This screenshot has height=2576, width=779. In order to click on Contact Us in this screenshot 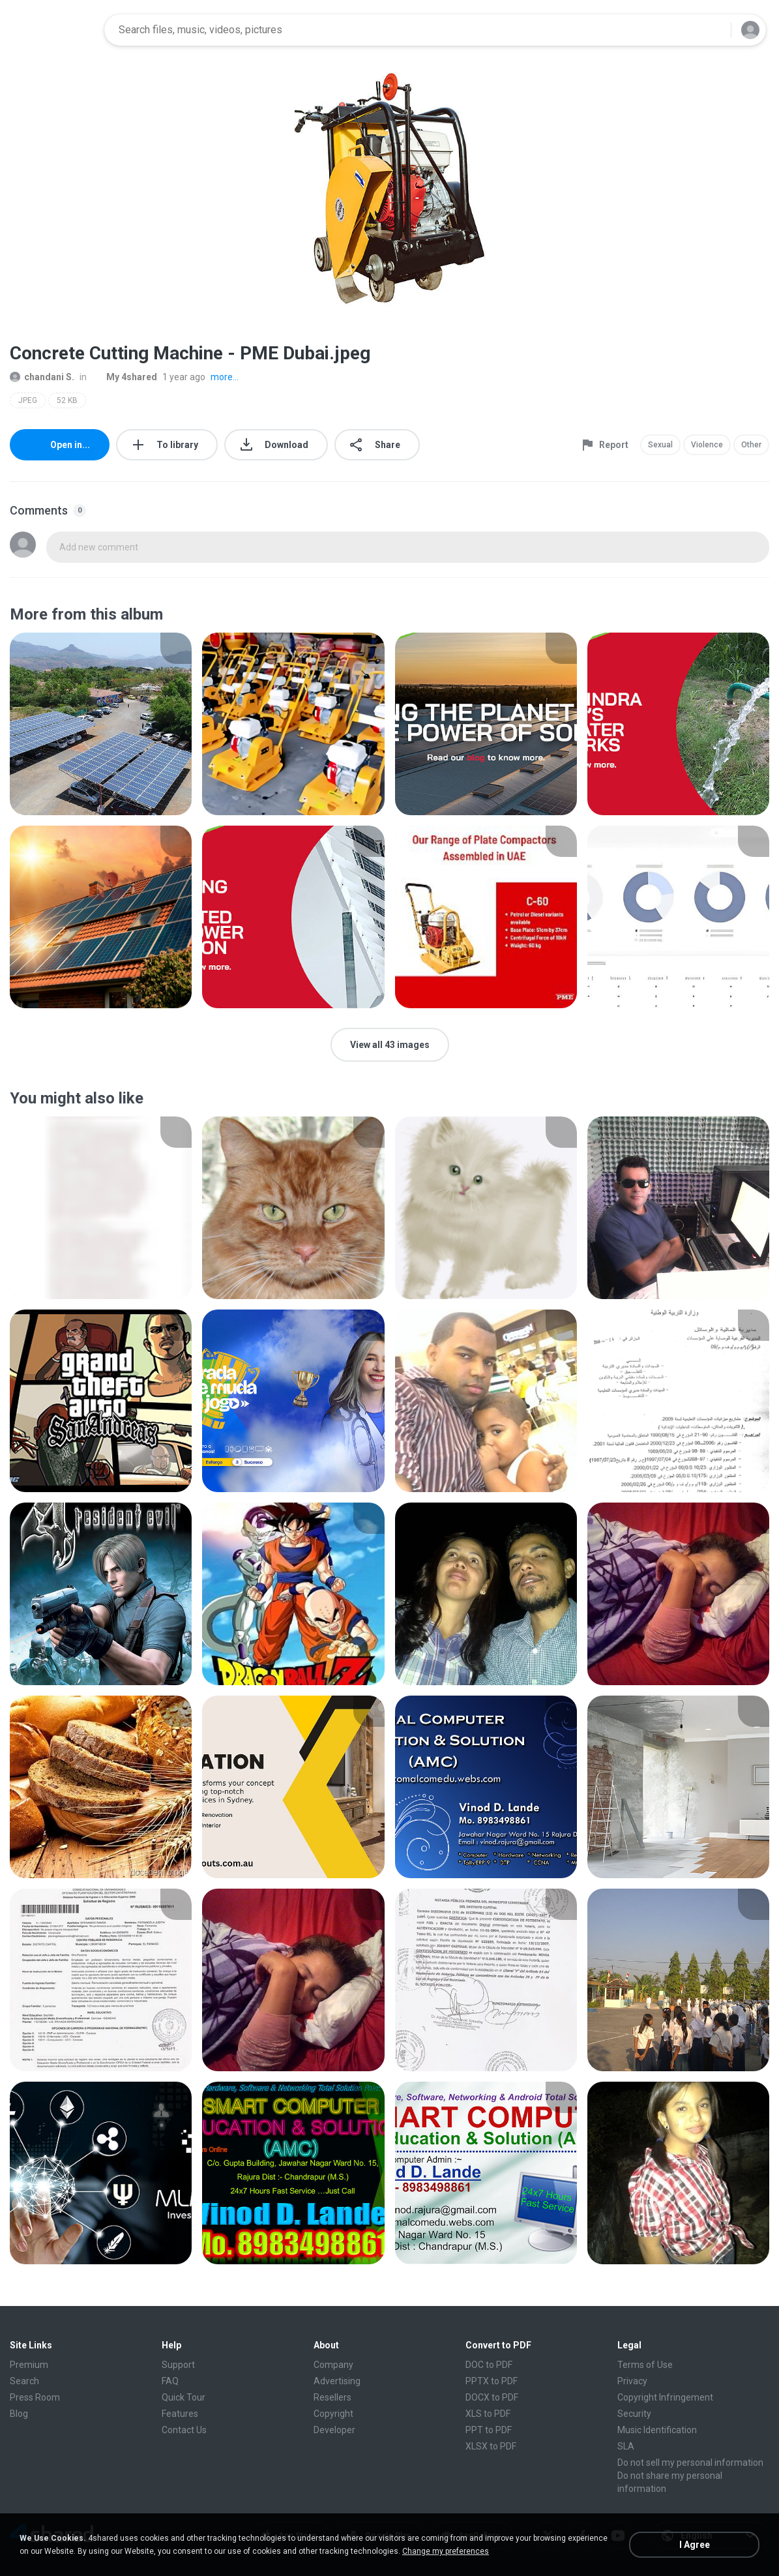, I will do `click(184, 2430)`.